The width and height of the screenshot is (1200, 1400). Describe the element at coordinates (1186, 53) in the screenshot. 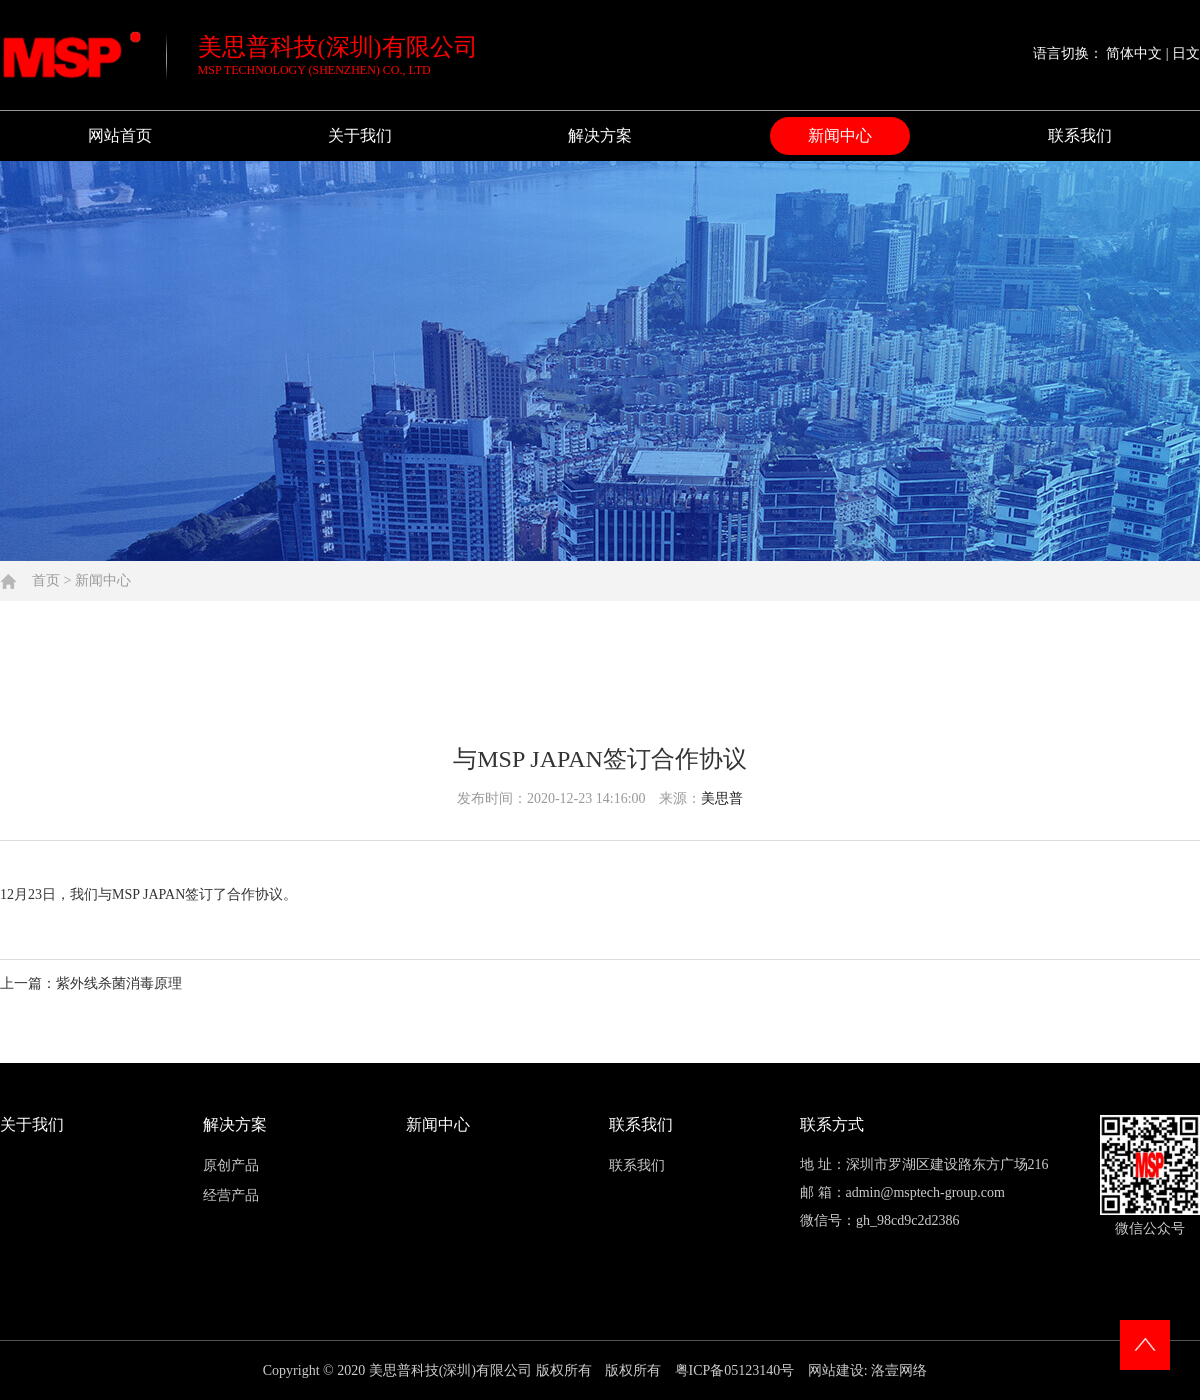

I see `日文` at that location.